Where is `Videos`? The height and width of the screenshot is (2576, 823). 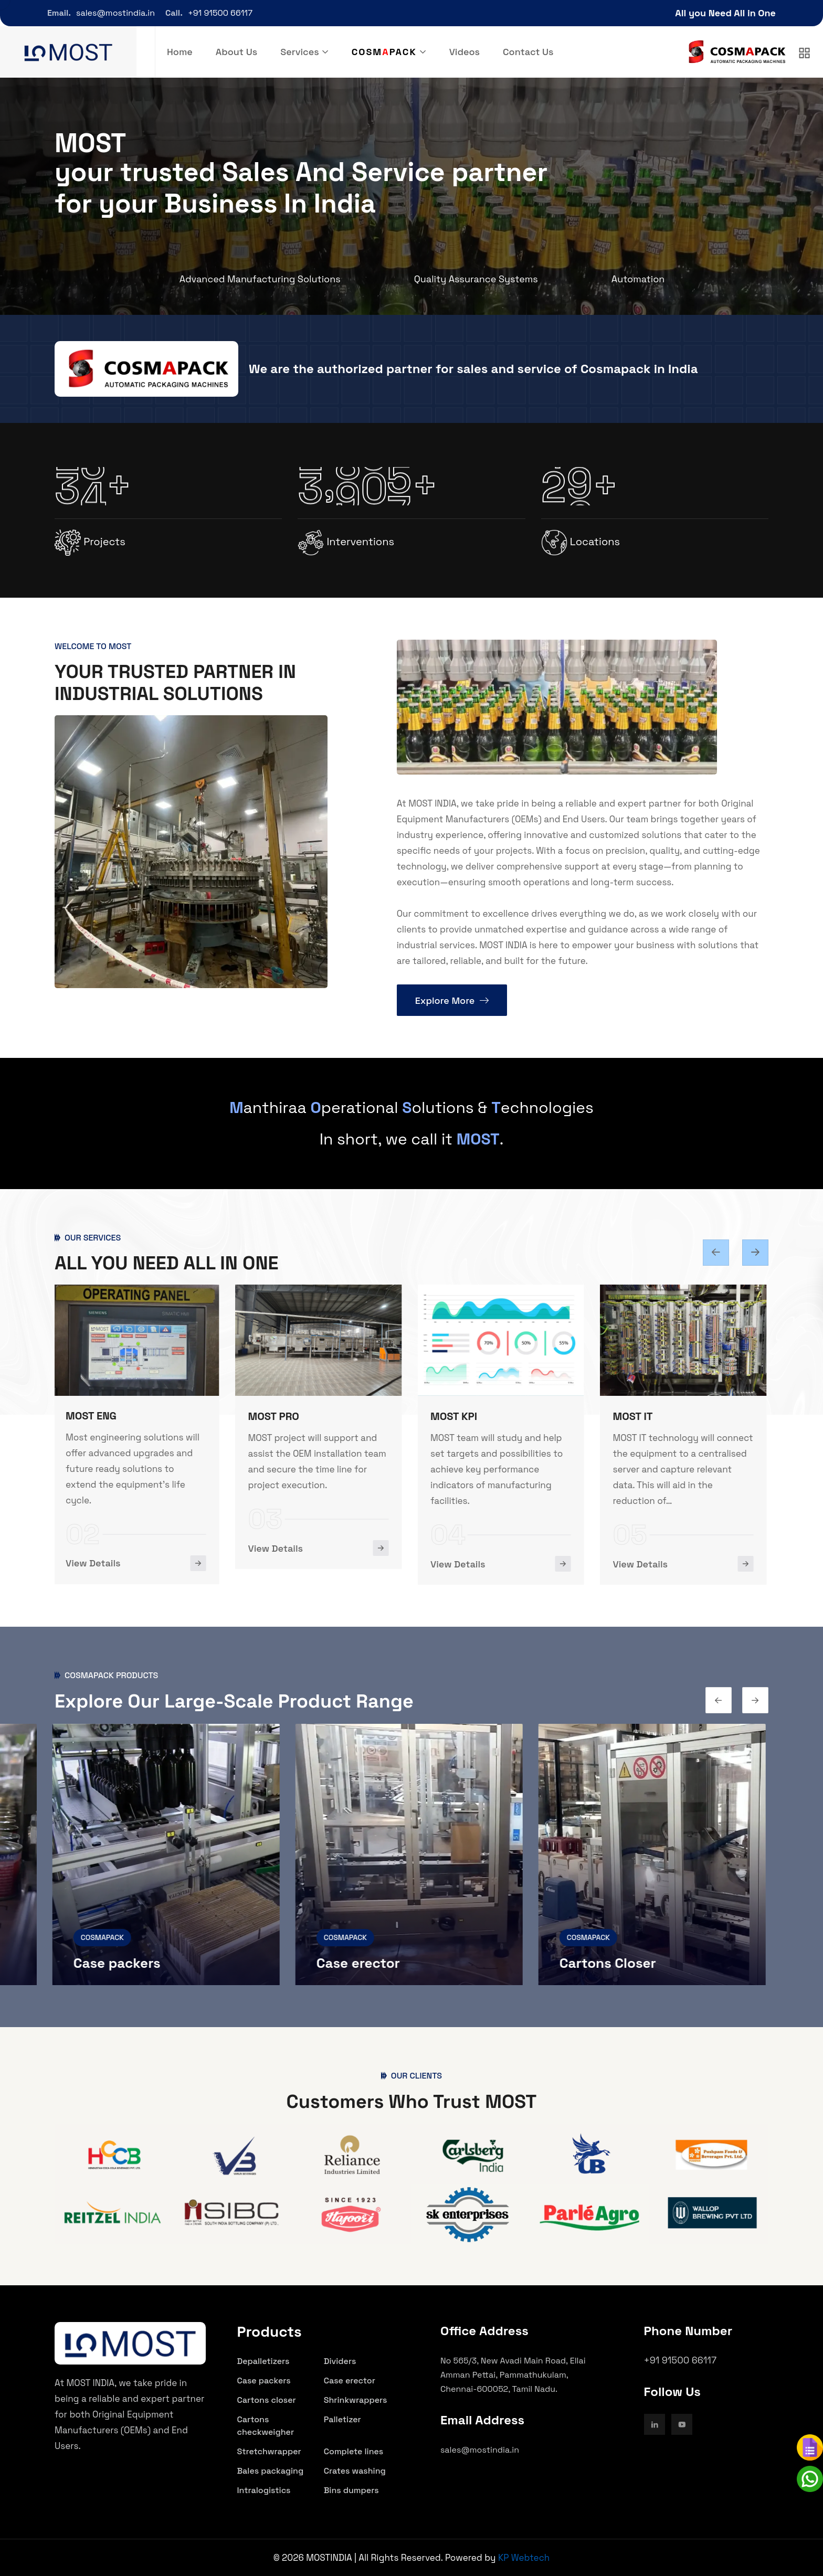 Videos is located at coordinates (464, 52).